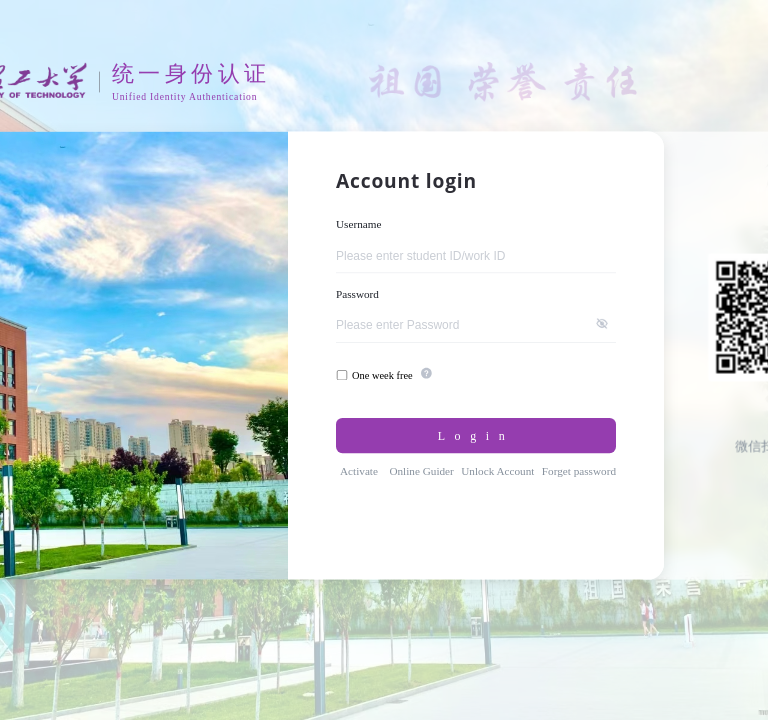 The image size is (768, 720). What do you see at coordinates (497, 471) in the screenshot?
I see `Unlock Account` at bounding box center [497, 471].